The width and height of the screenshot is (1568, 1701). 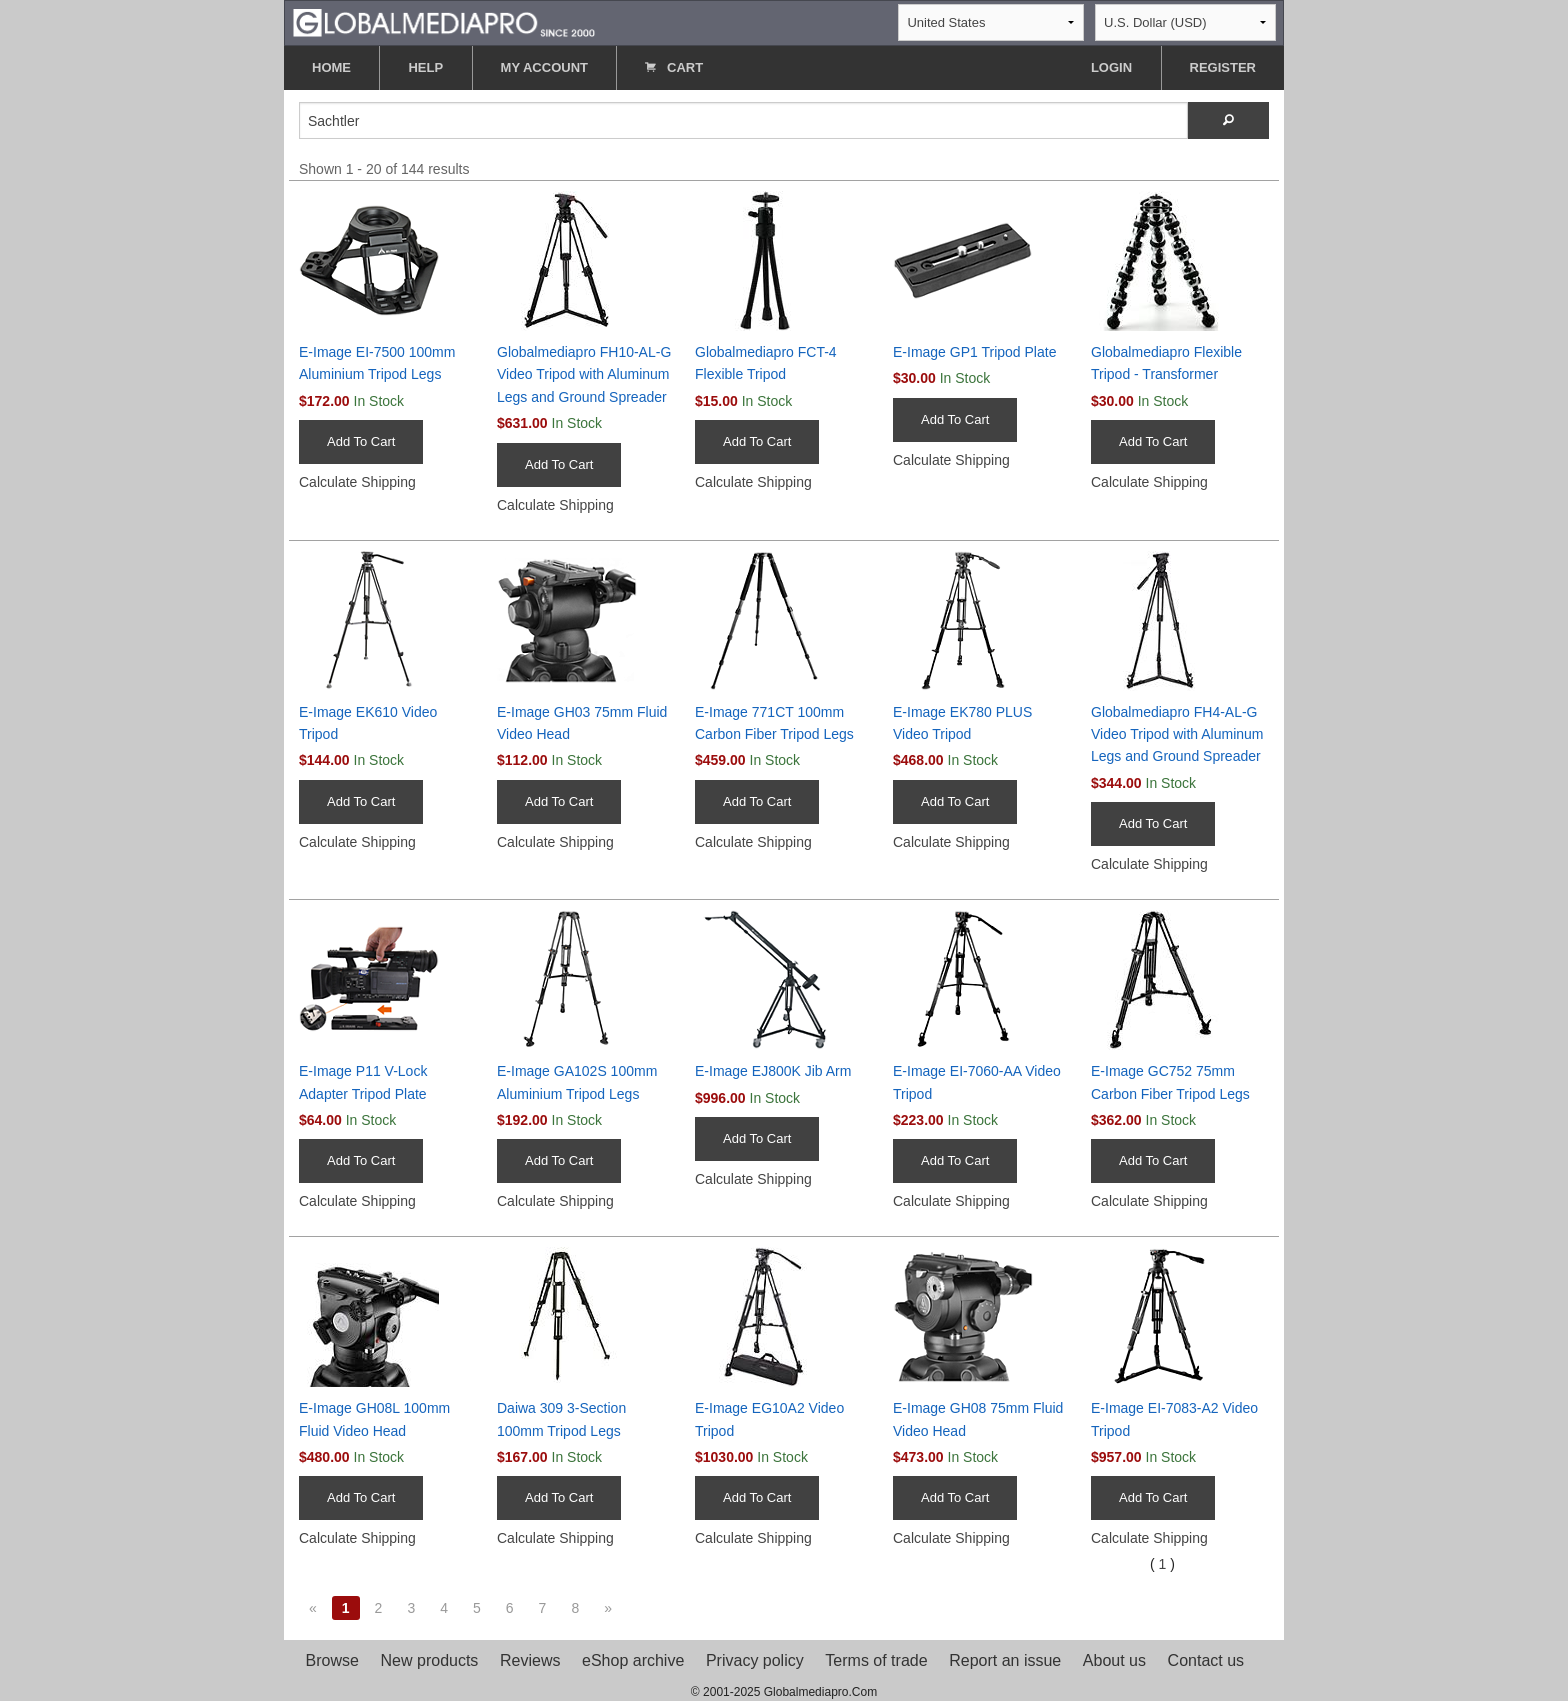 I want to click on Terms of trade, so click(x=876, y=1660).